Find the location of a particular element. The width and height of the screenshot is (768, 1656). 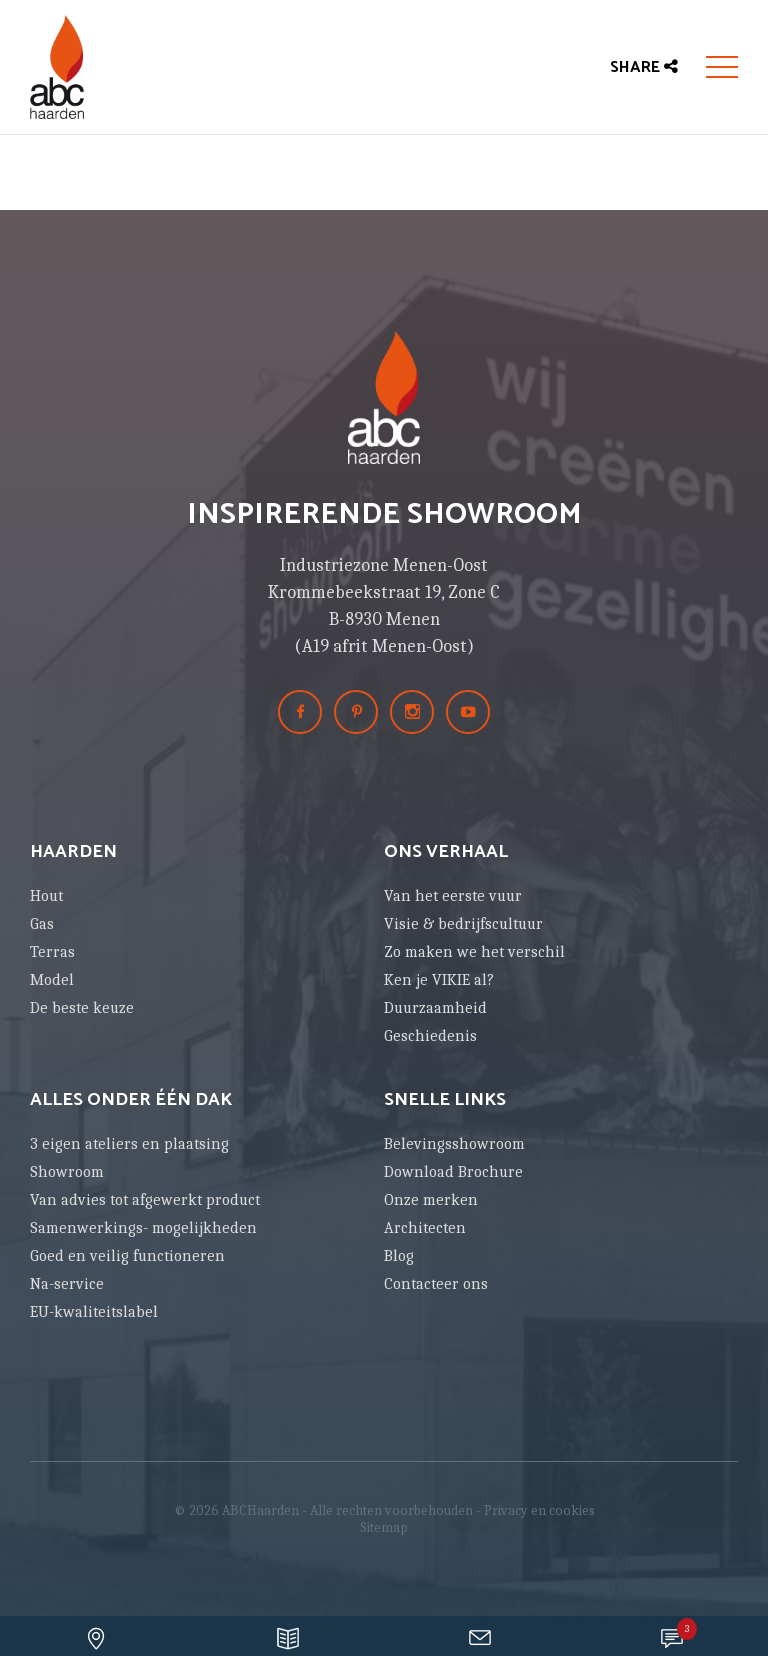

Geschiedenis is located at coordinates (430, 1036).